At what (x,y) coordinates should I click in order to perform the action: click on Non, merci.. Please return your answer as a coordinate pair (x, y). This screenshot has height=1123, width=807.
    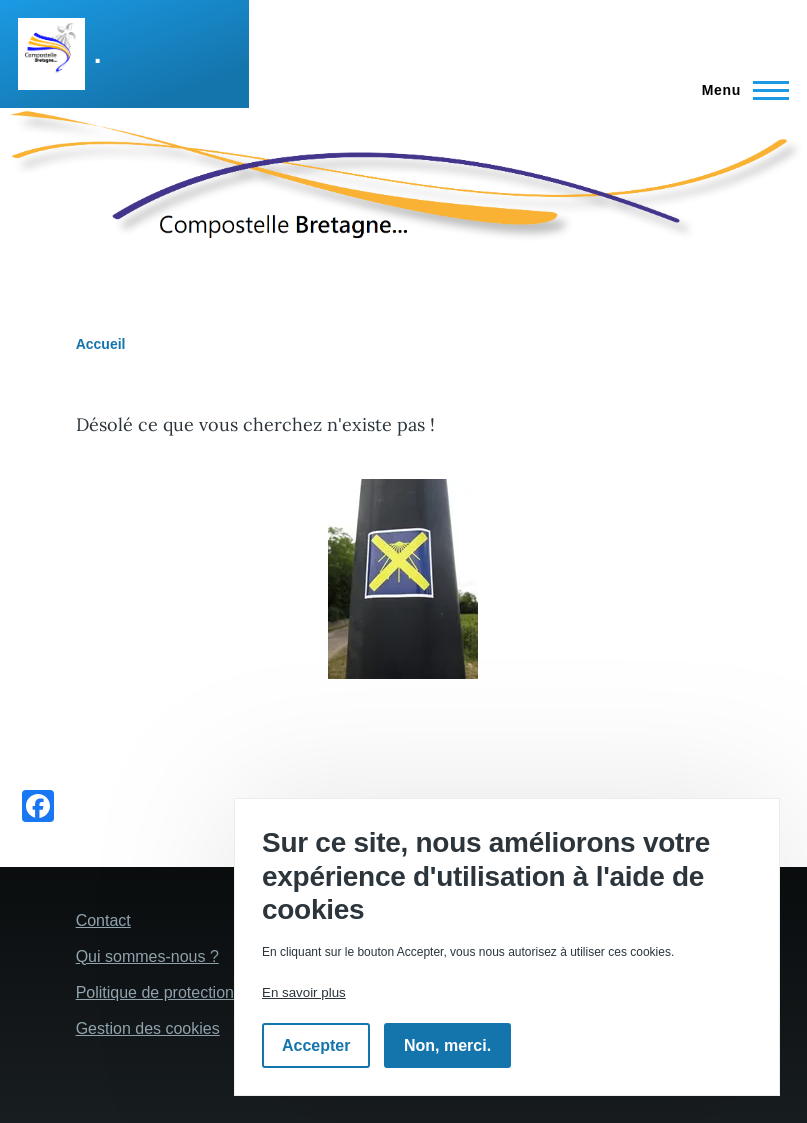
    Looking at the image, I should click on (447, 1045).